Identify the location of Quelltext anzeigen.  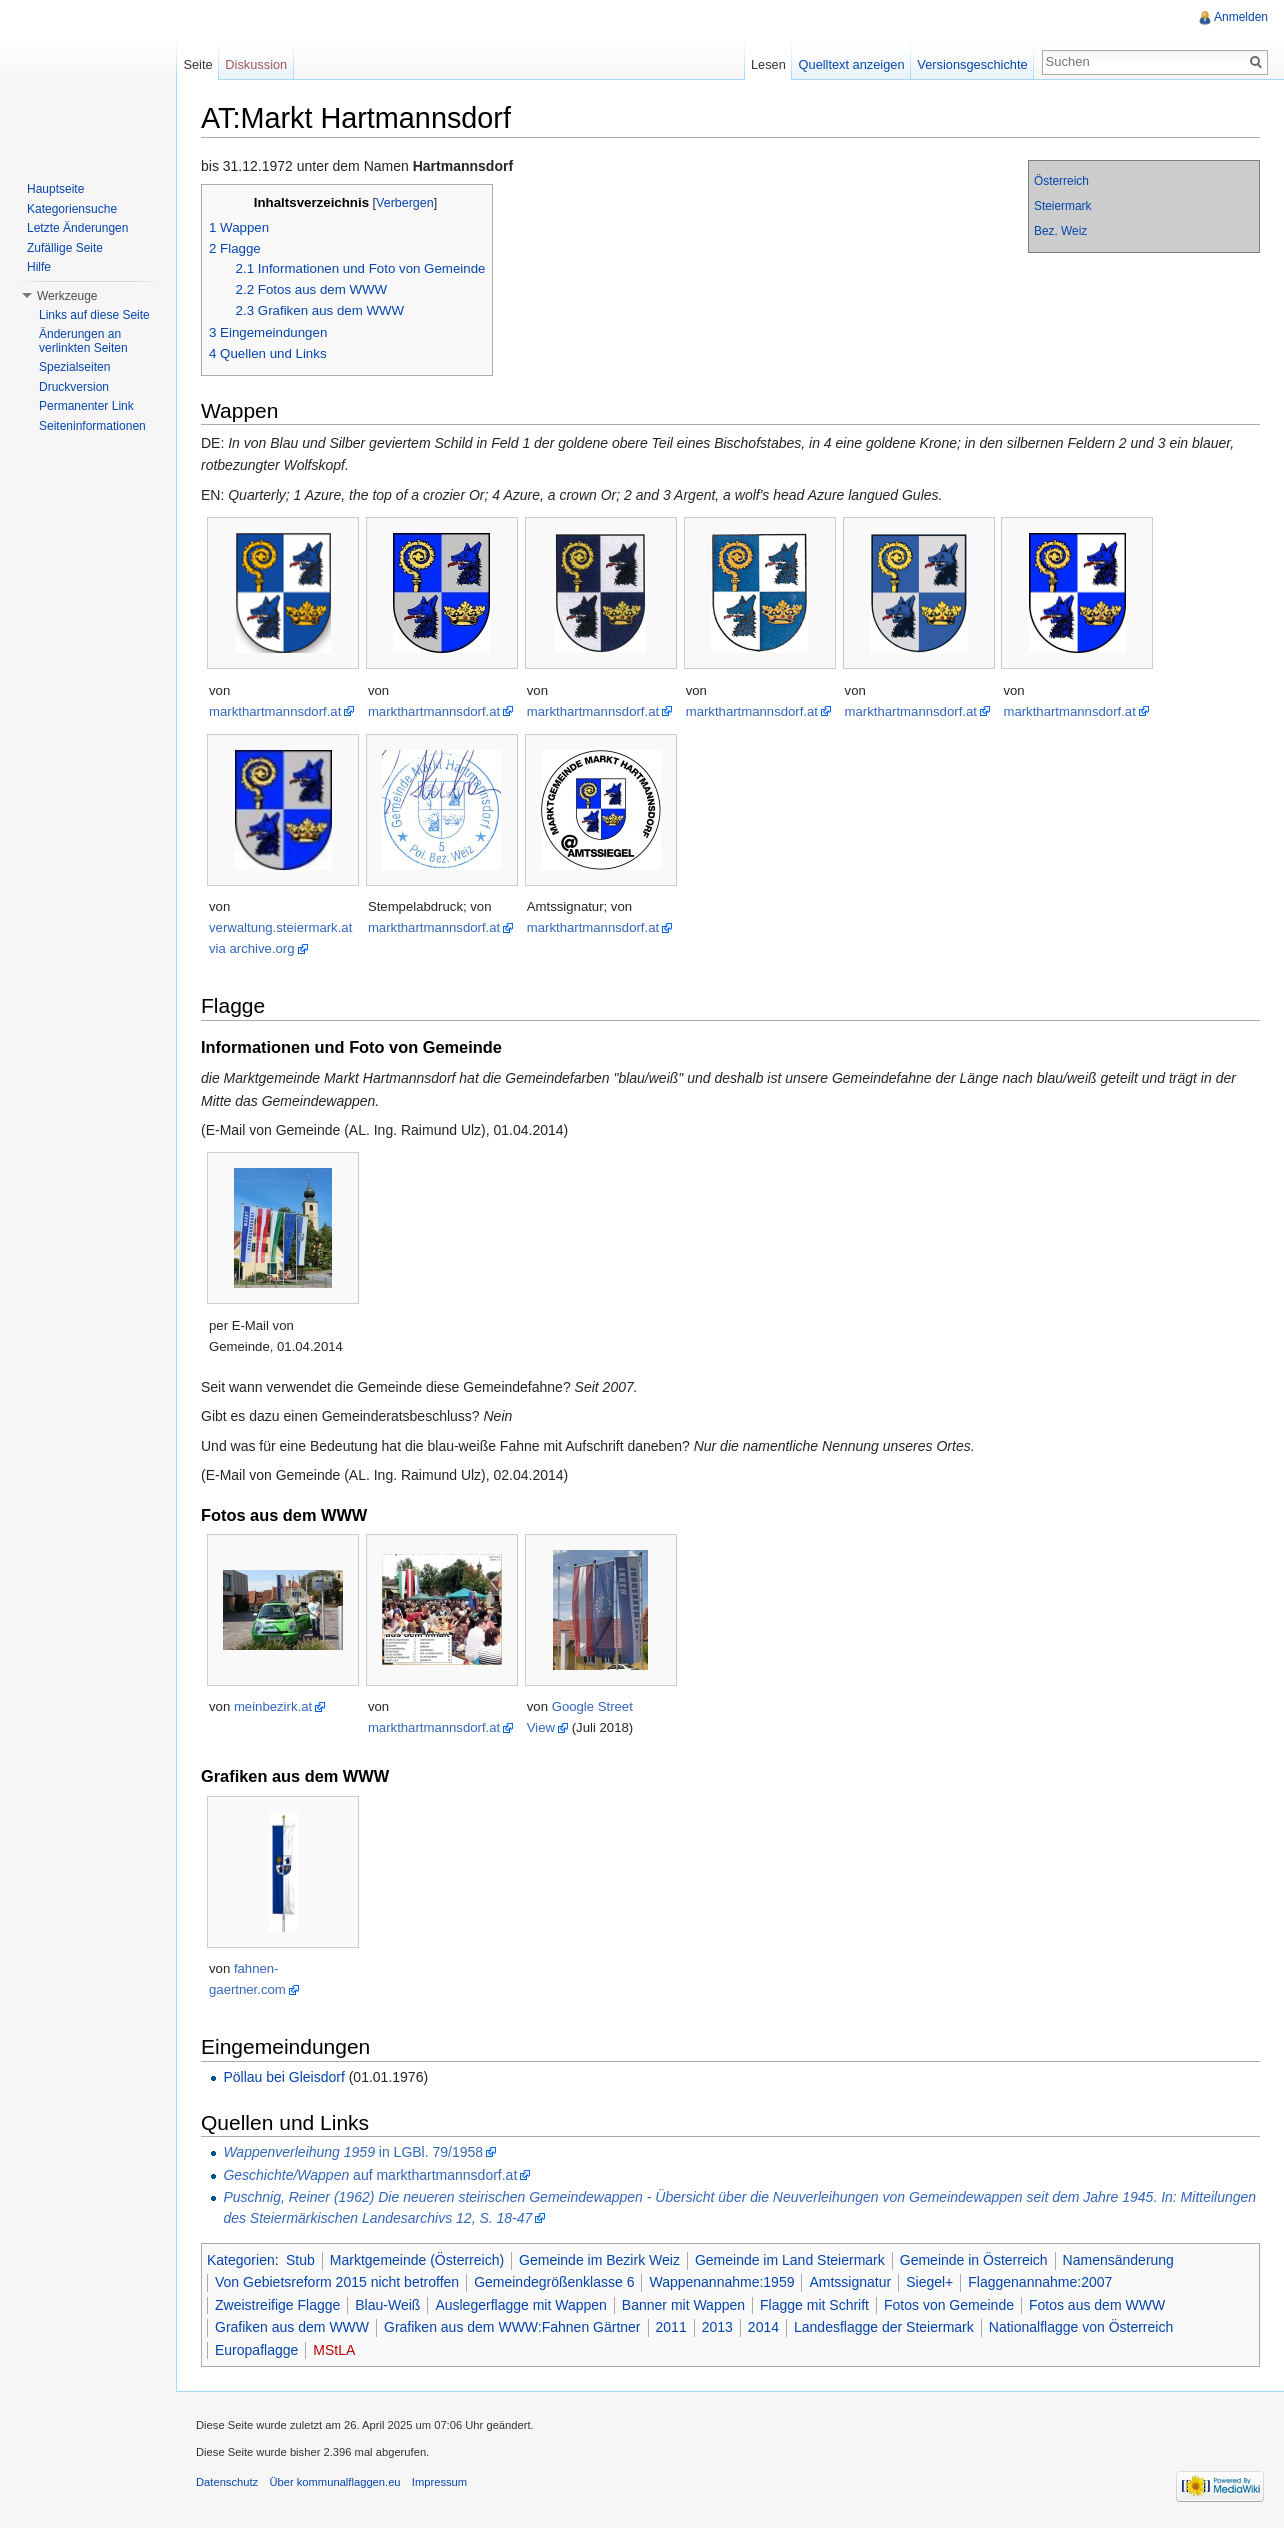
(852, 64).